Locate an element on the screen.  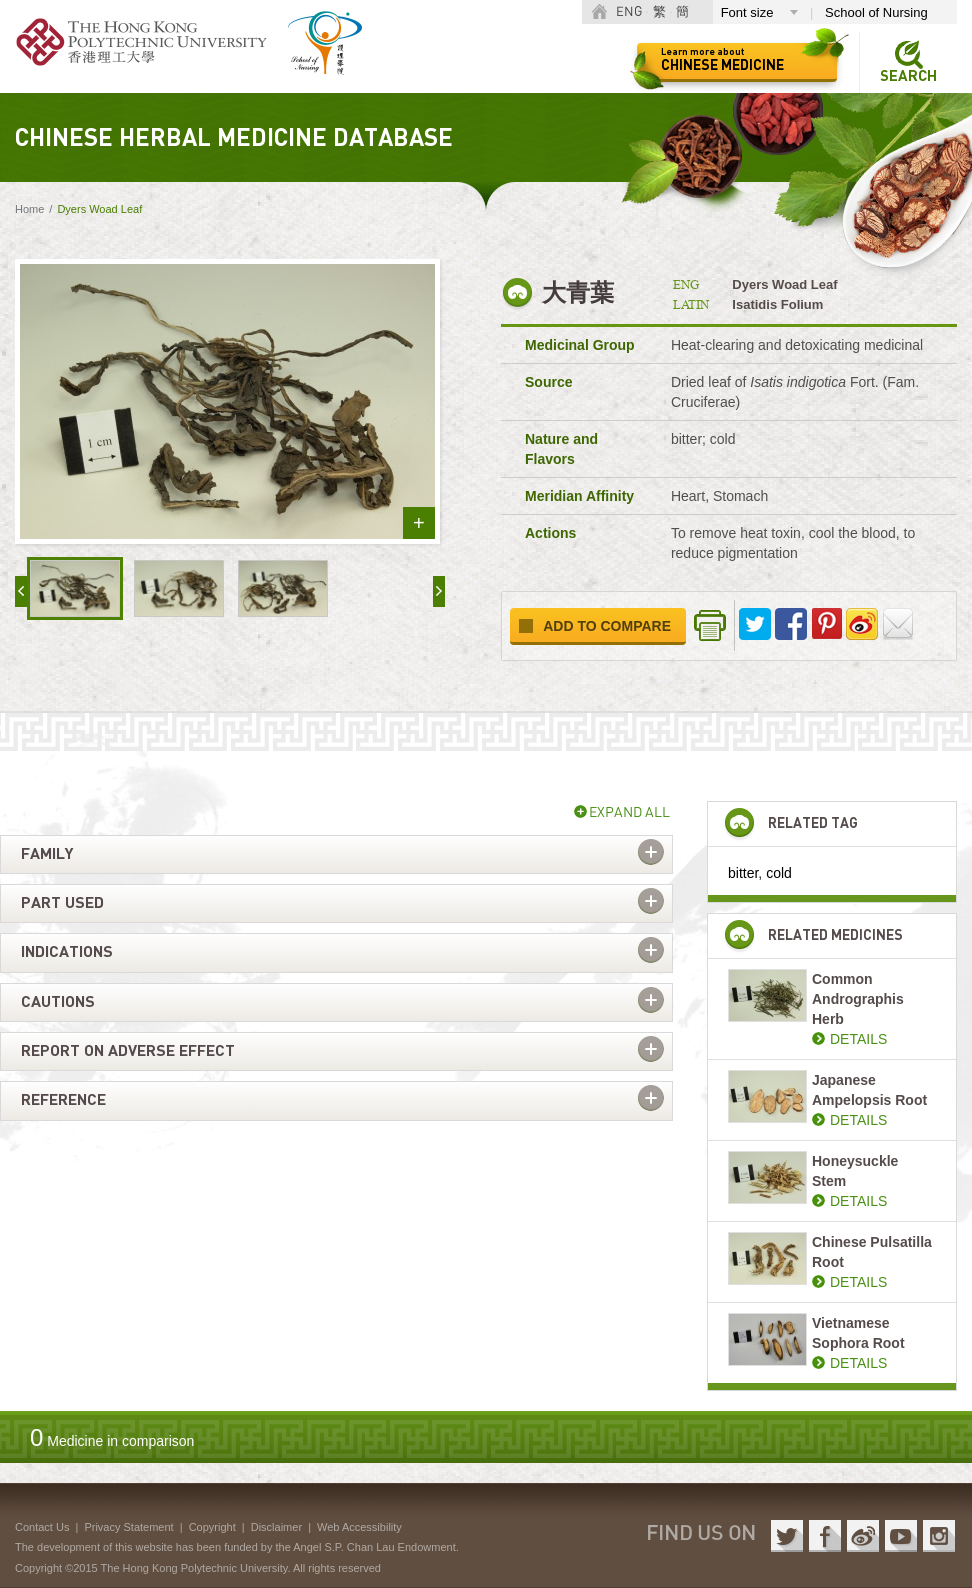
next » is located at coordinates (439, 591).